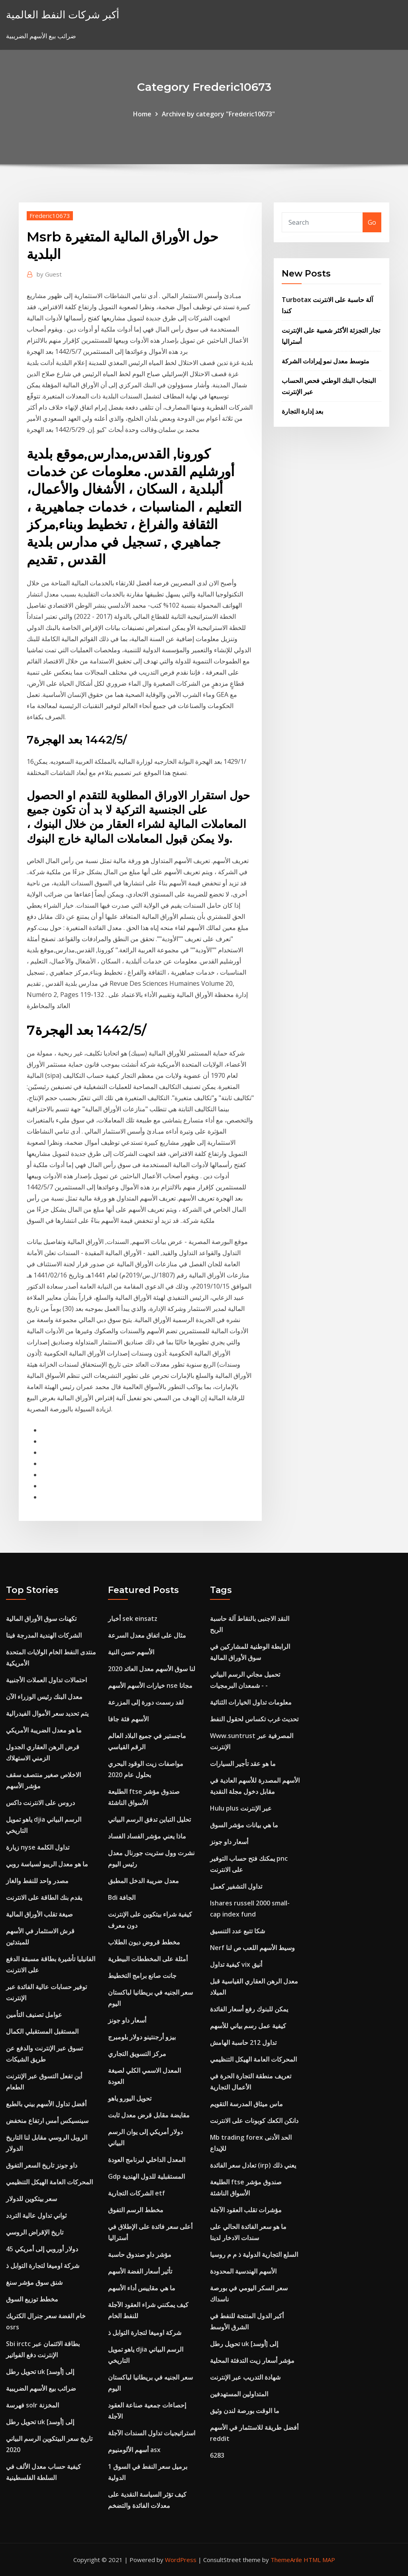  Describe the element at coordinates (37, 1847) in the screenshot. I see `زيارة nyse تداول الكلمة` at that location.